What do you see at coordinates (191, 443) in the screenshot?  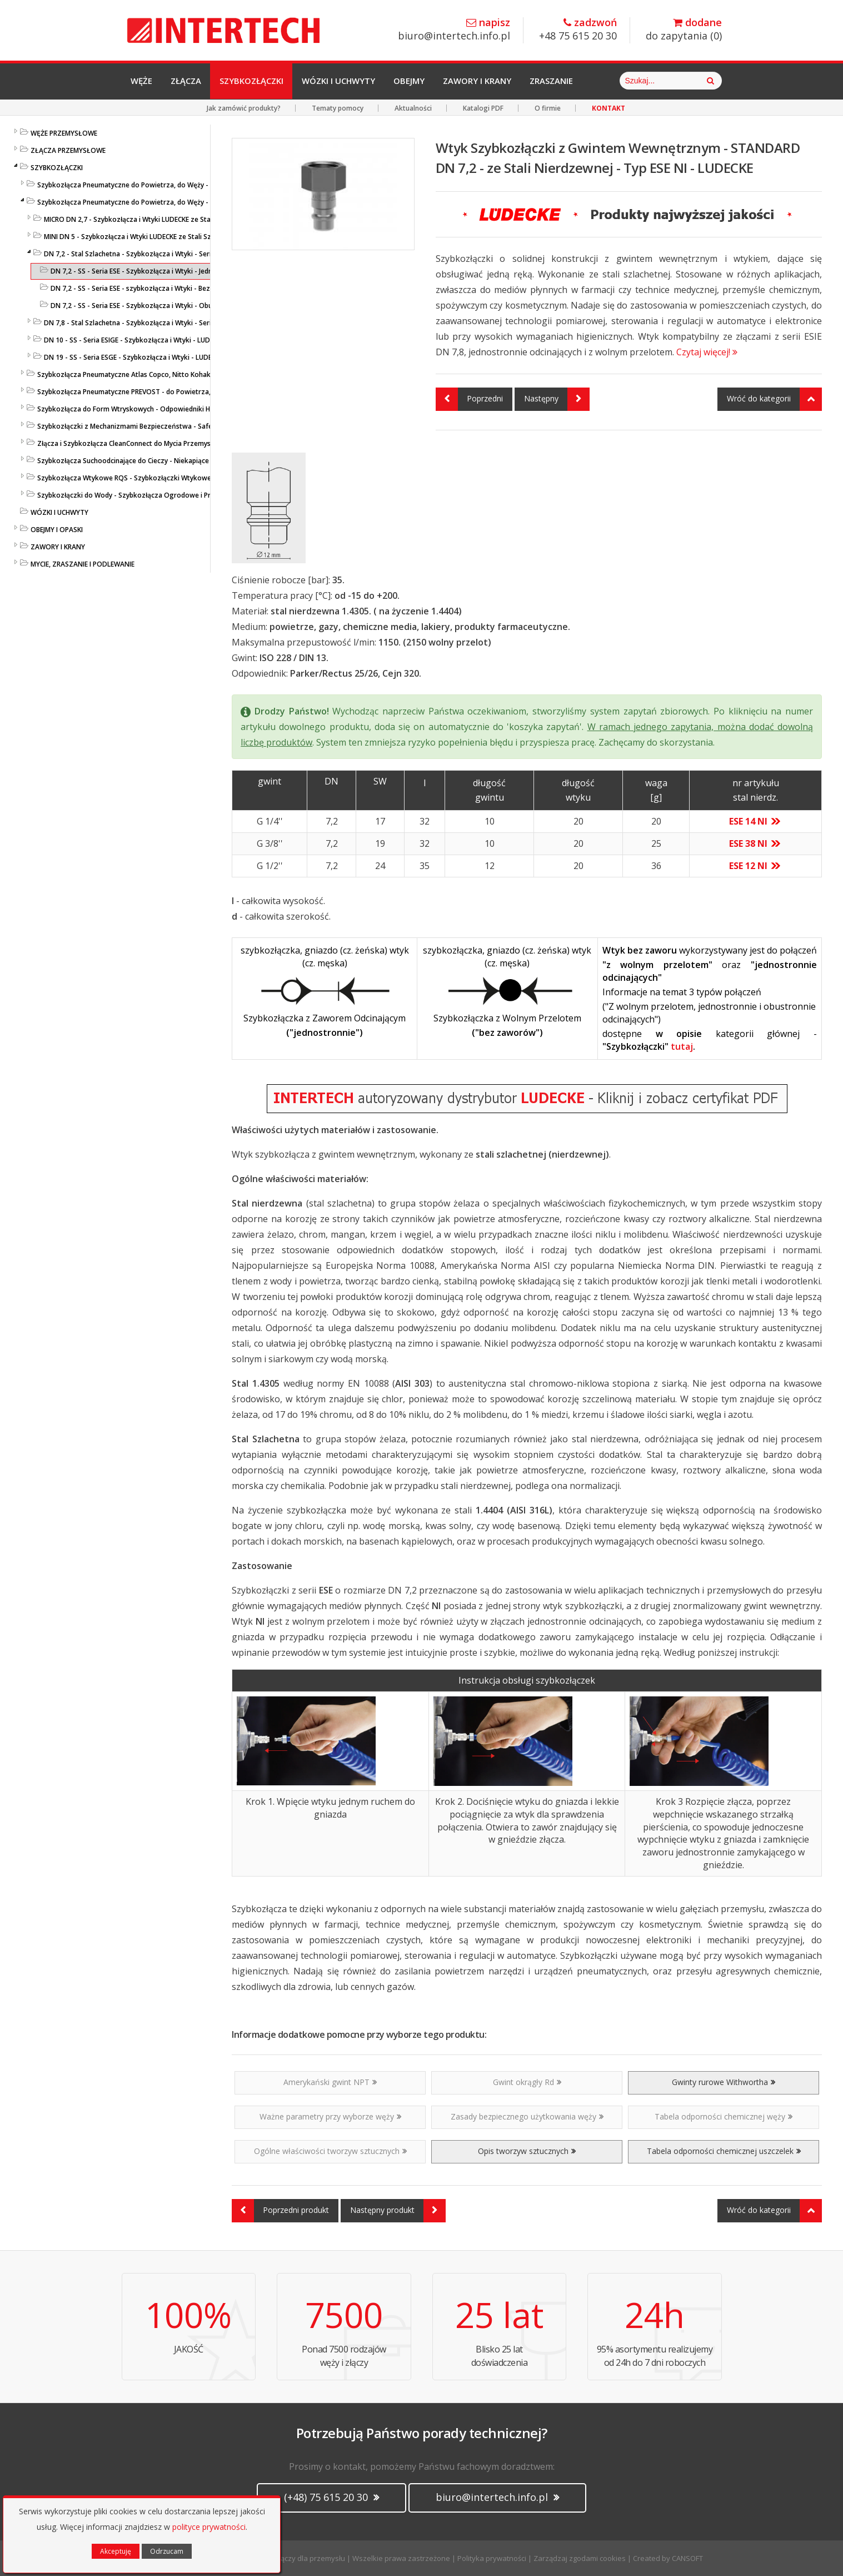 I see `Złącza i Szybkozłącza CleanConnect do Mycia Przemysłowego ze Stali Szlachetnej do Pistoletów` at bounding box center [191, 443].